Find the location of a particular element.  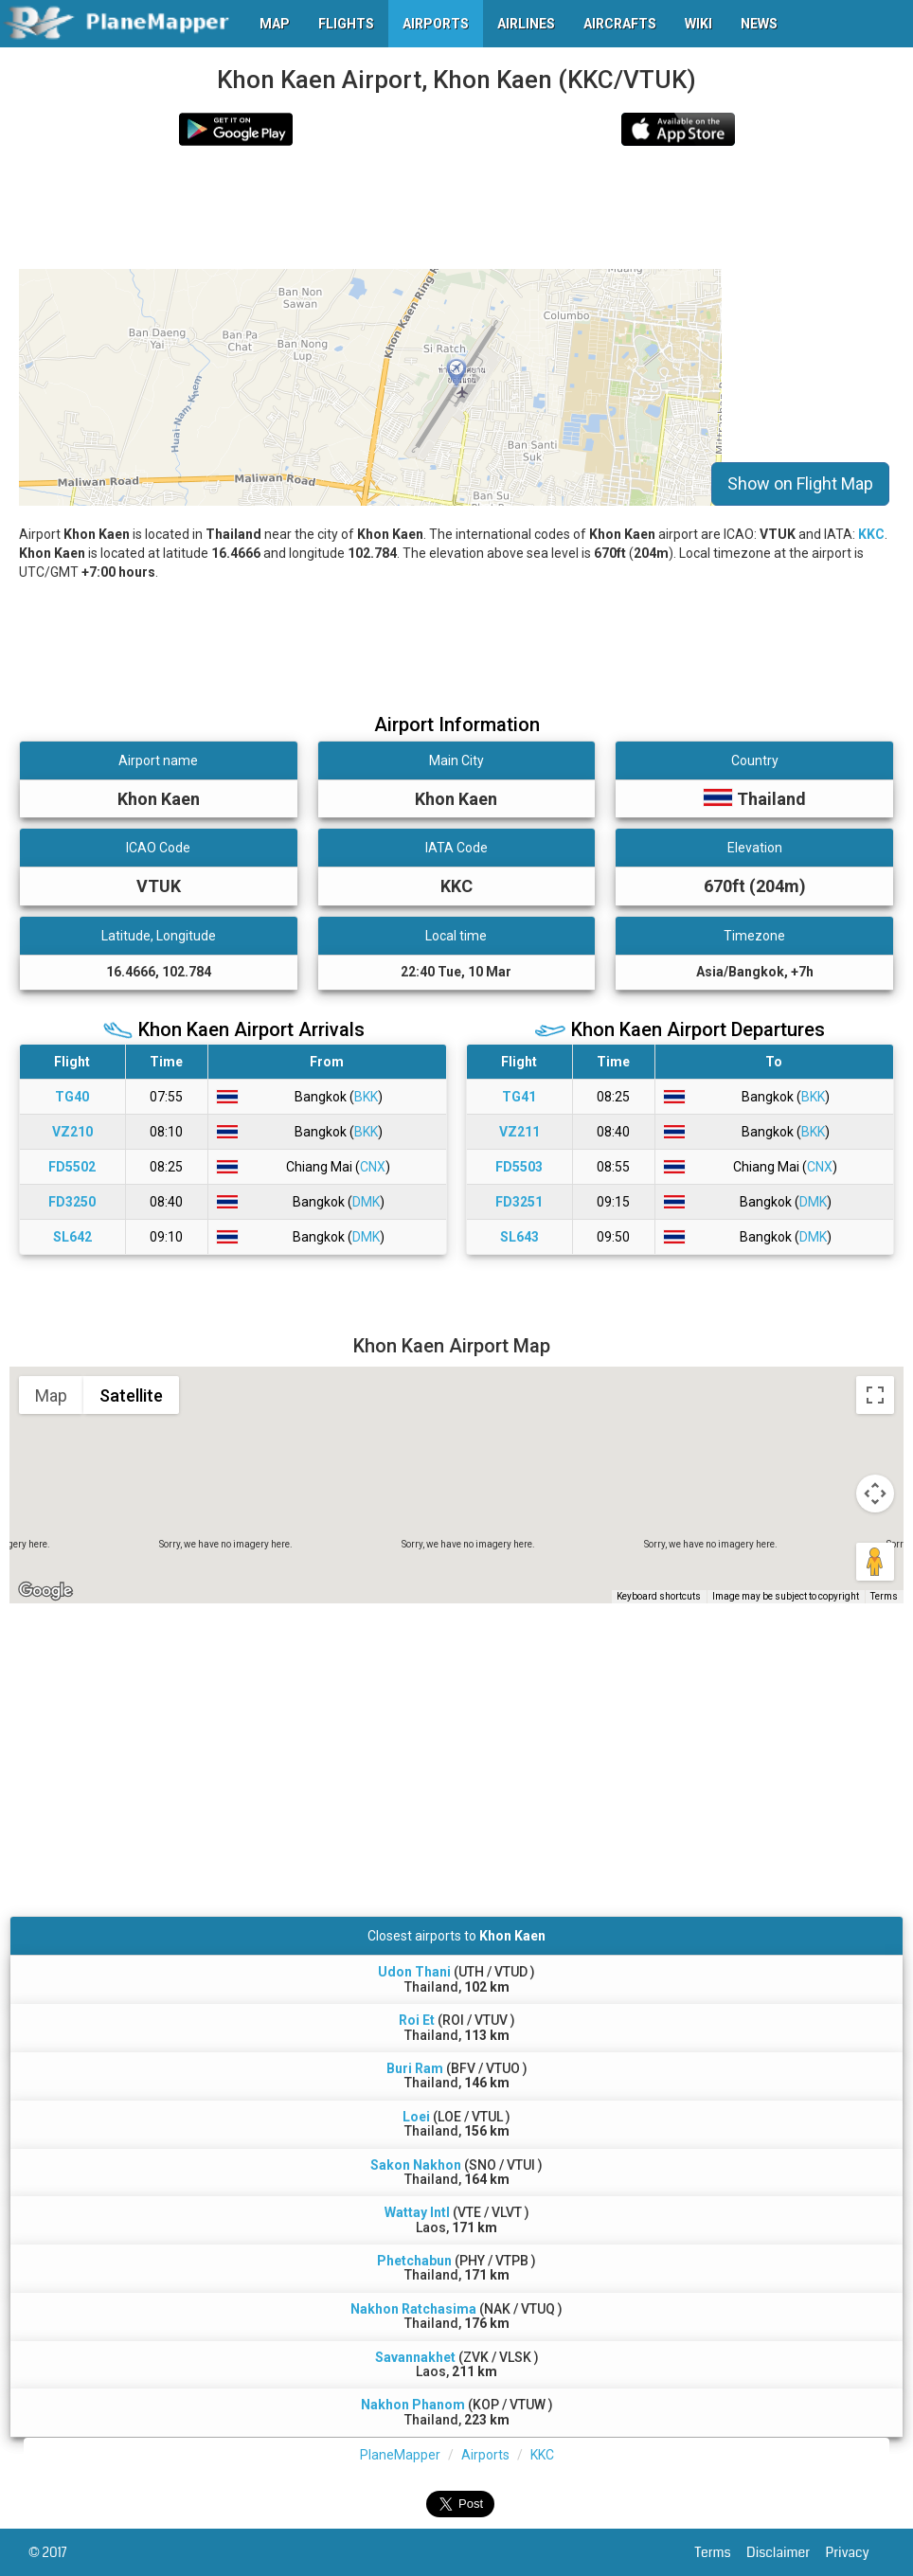

Wattay Intl is located at coordinates (417, 2212).